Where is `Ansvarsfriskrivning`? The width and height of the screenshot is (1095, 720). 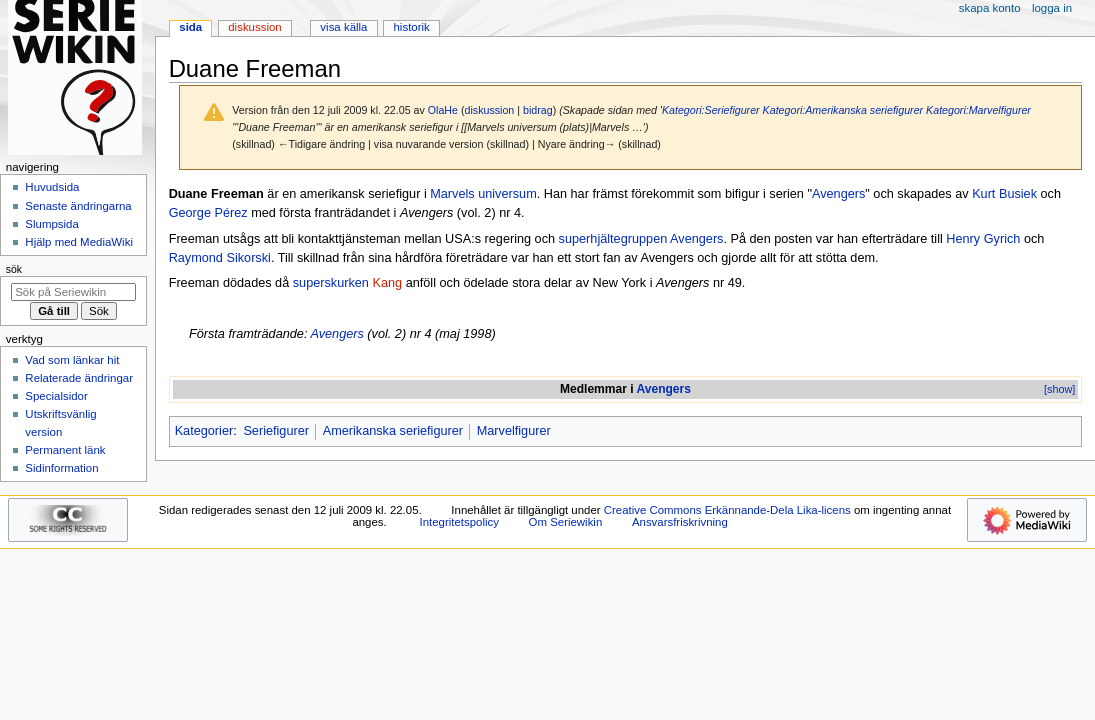 Ansvarsfriskrivning is located at coordinates (680, 522).